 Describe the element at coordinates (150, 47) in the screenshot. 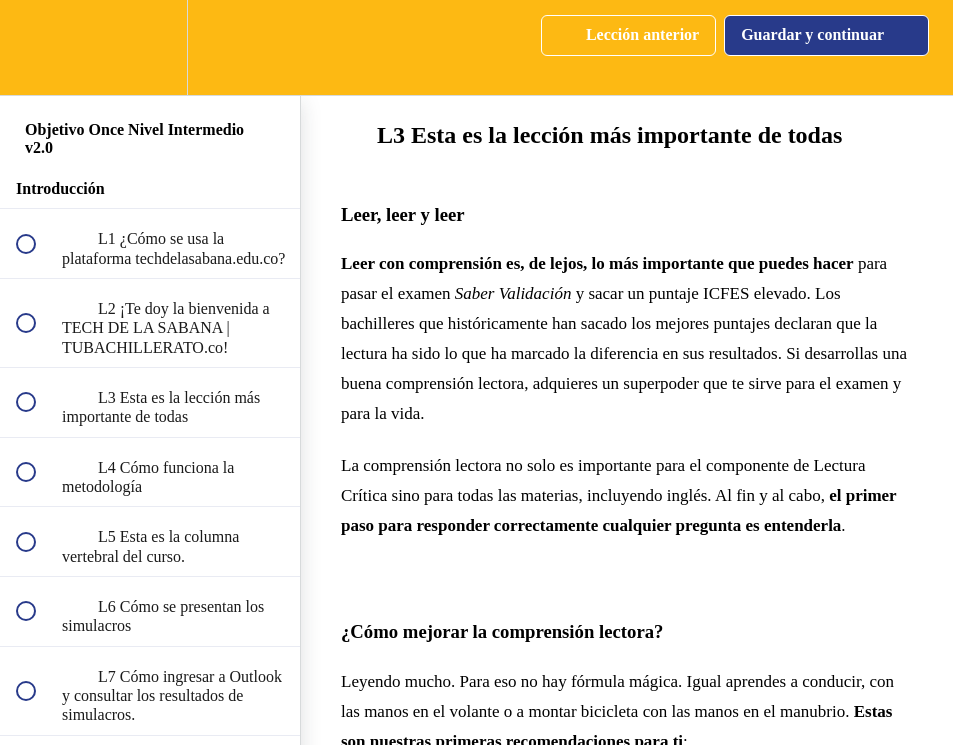

I see `[menuitem]` at that location.